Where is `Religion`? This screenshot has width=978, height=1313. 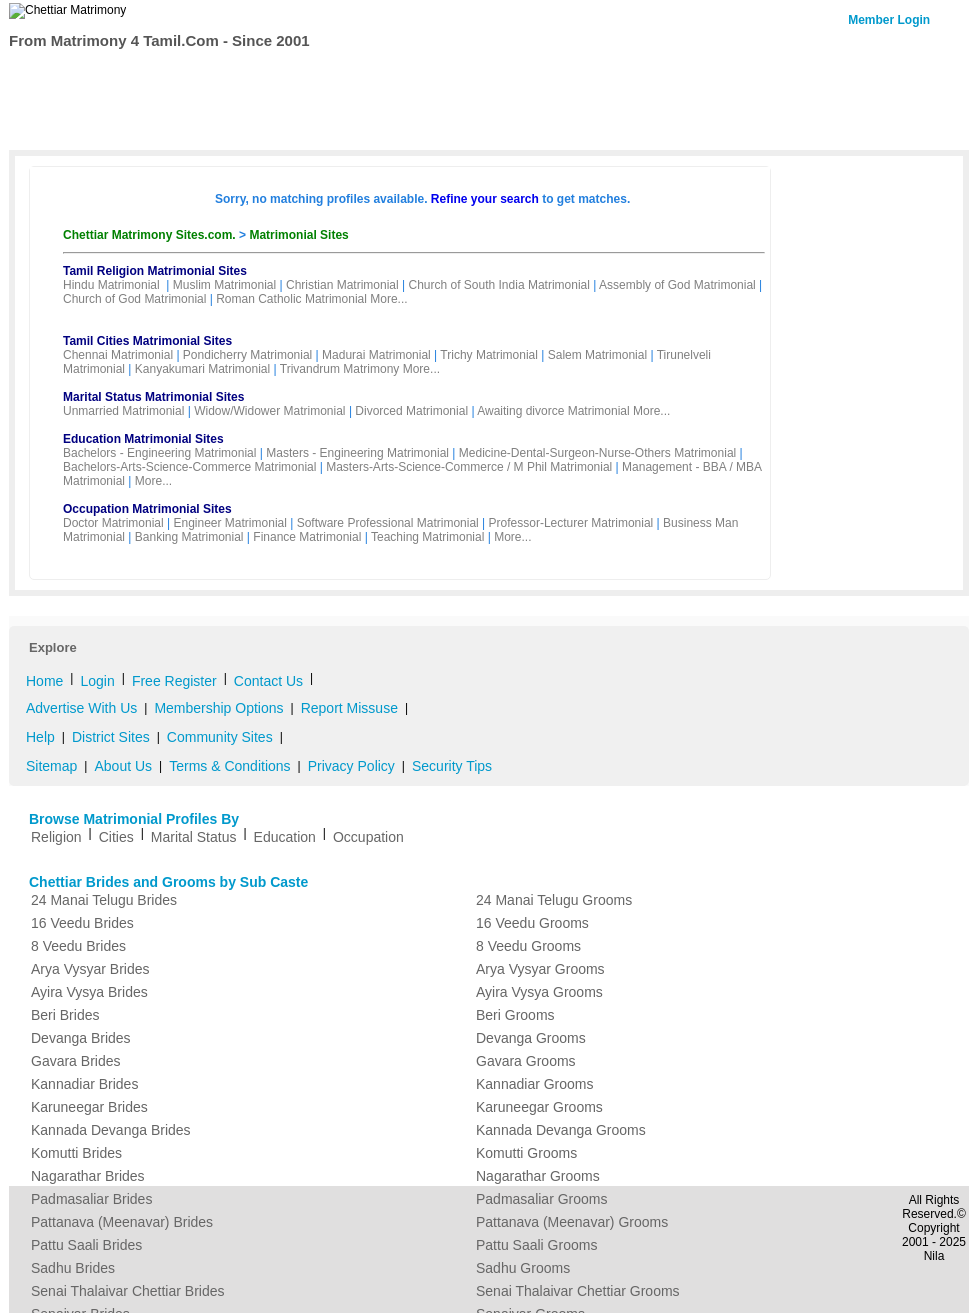 Religion is located at coordinates (56, 837).